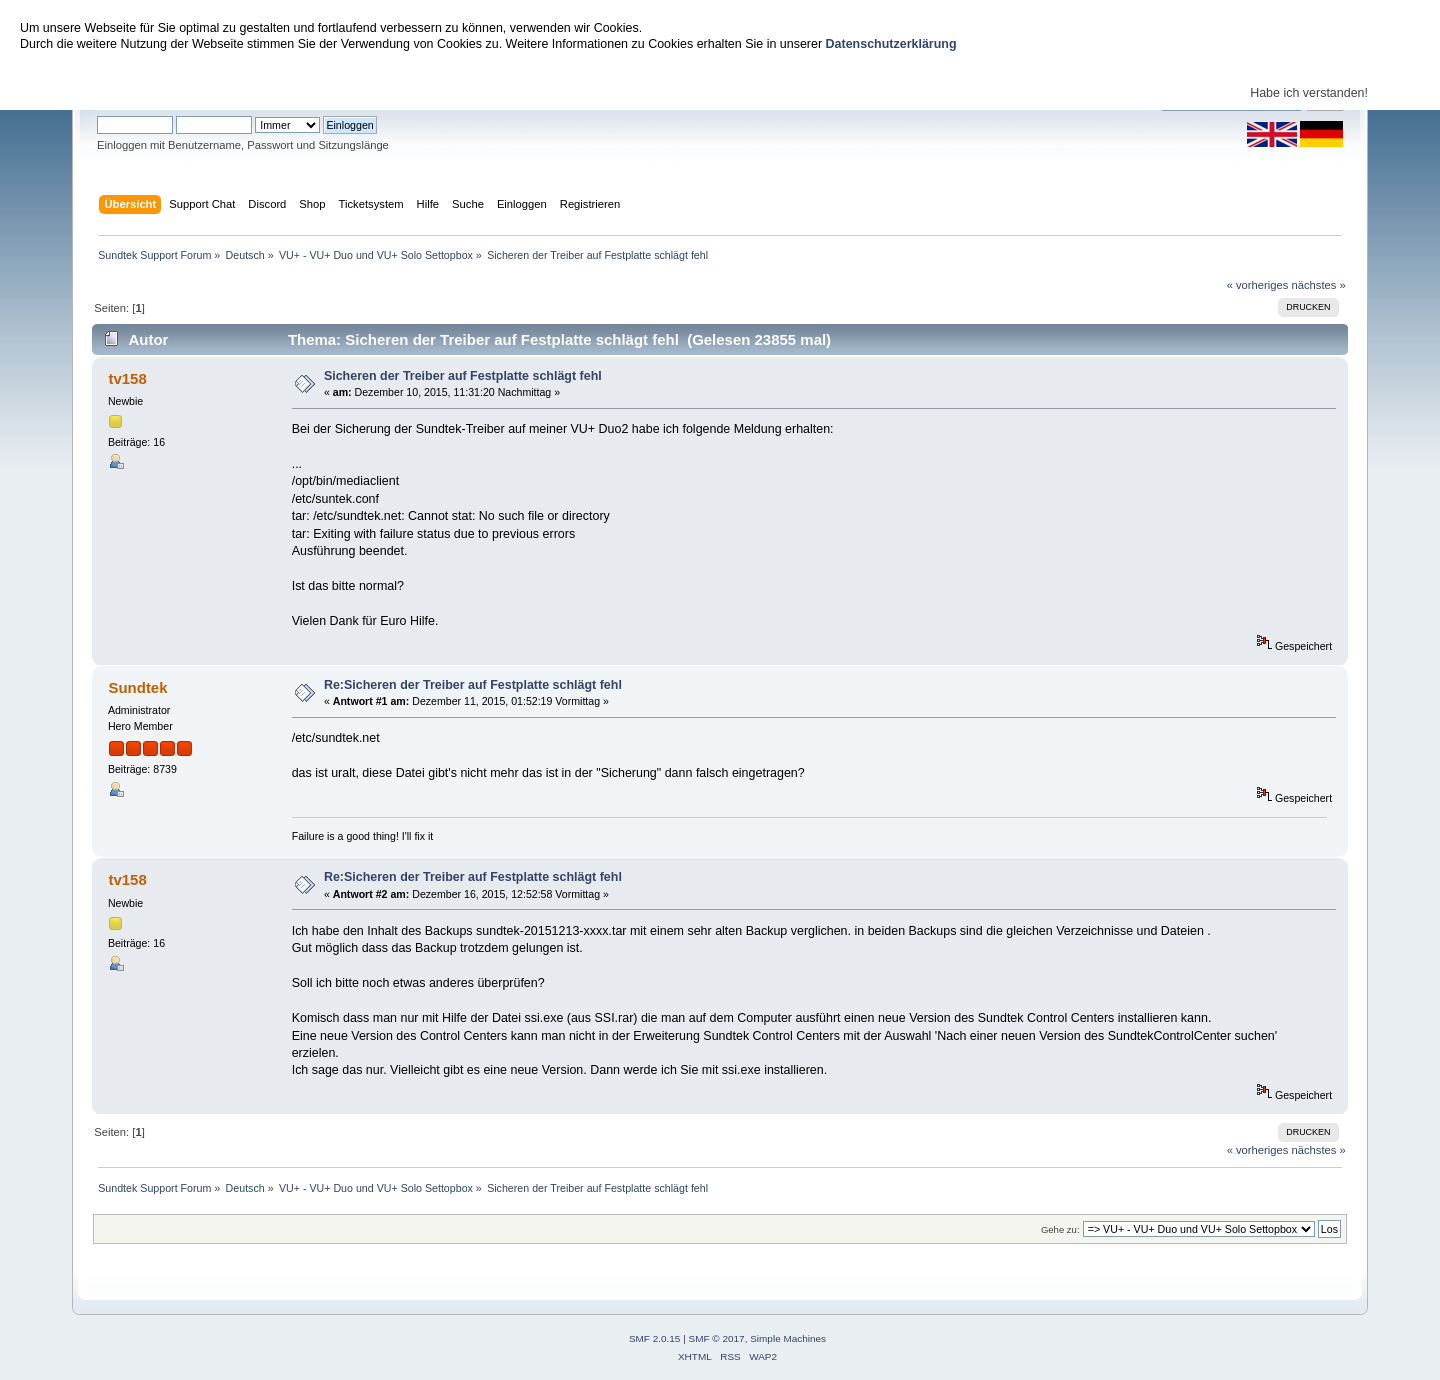  I want to click on Habe ich verstanden!, so click(1309, 93).